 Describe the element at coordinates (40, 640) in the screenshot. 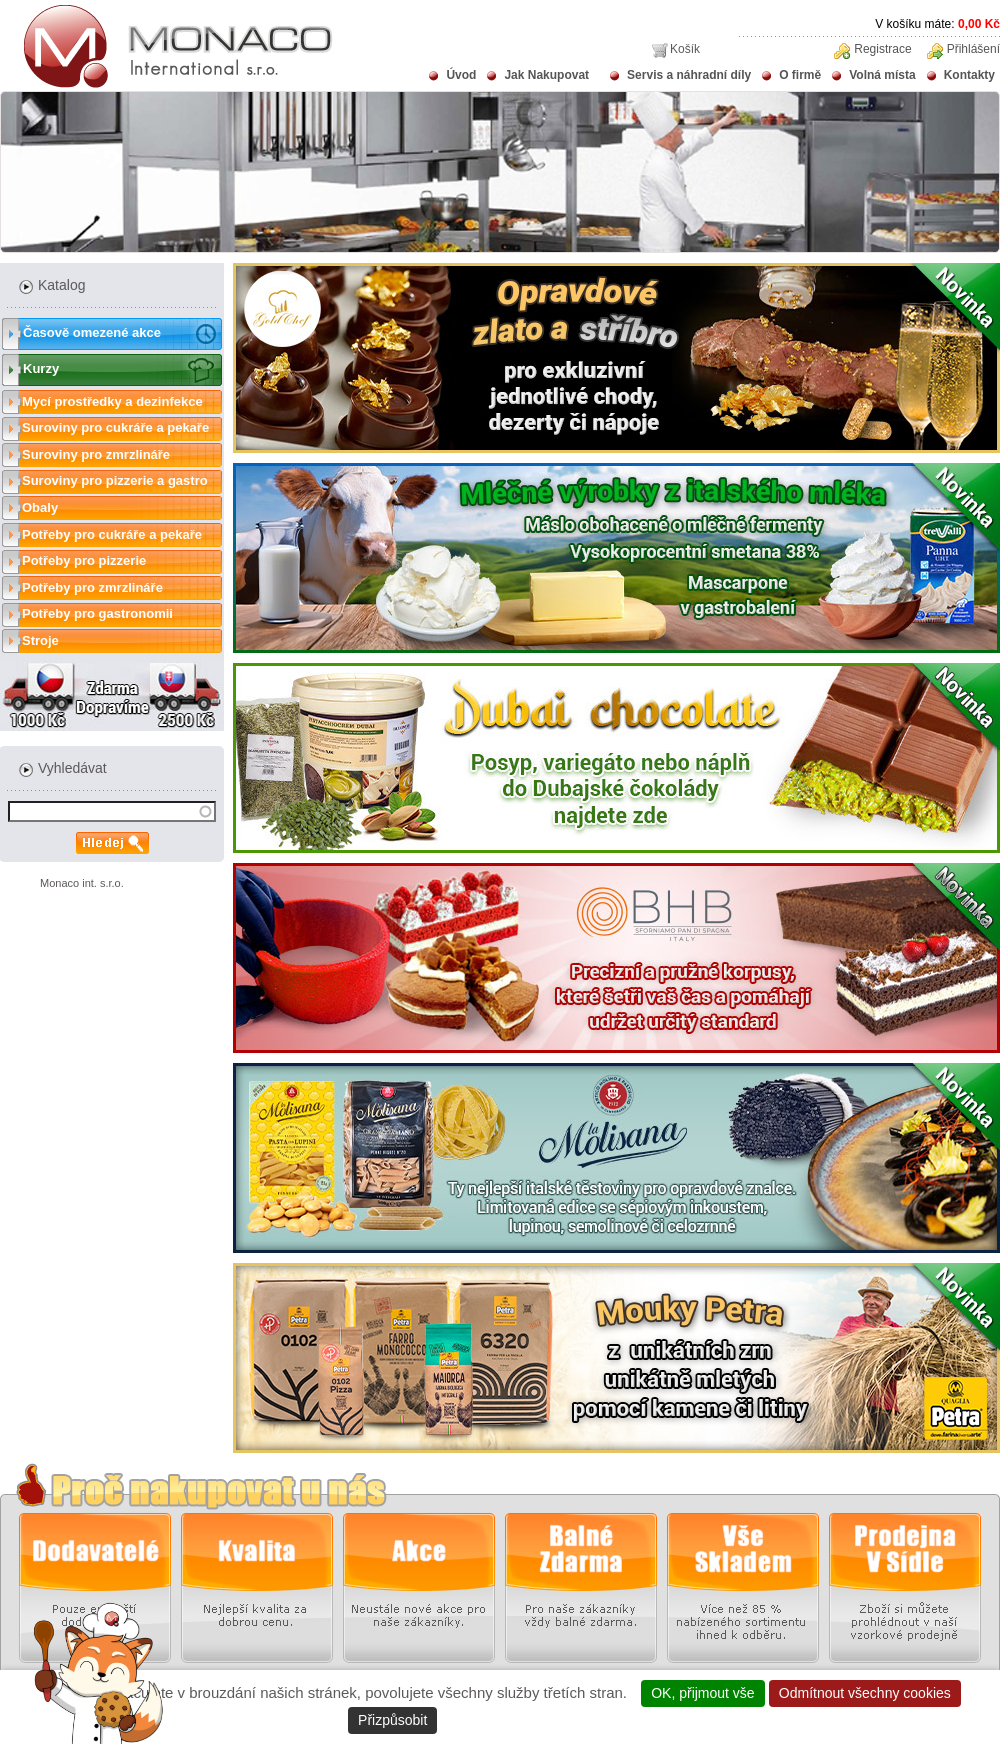

I see `Stroje` at that location.